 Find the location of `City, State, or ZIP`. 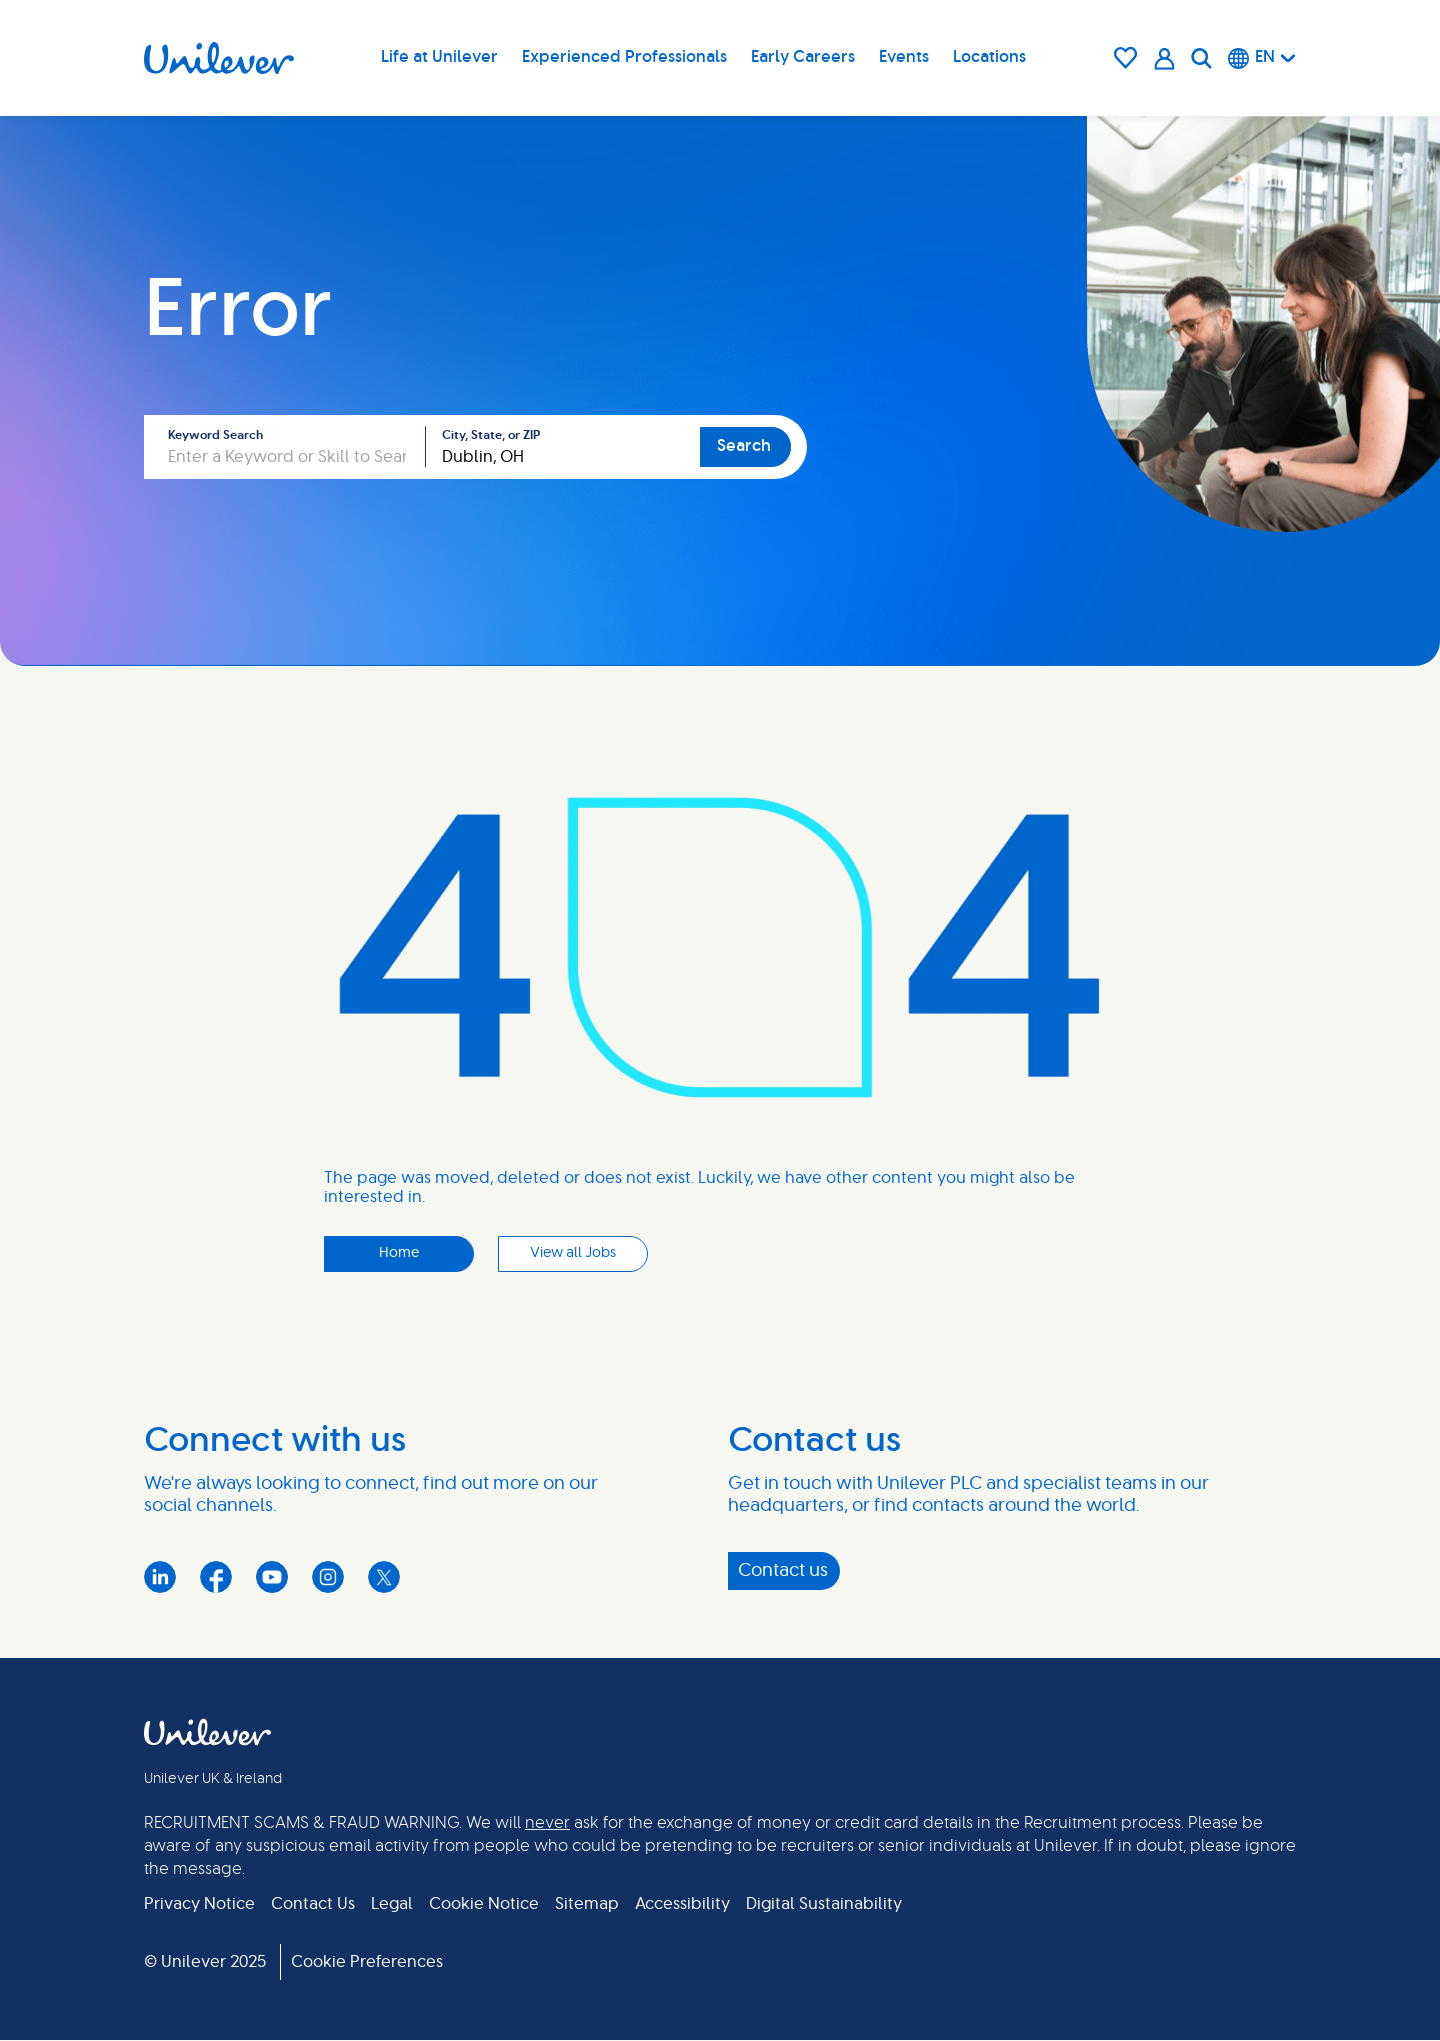

City, State, or ZIP is located at coordinates (491, 435).